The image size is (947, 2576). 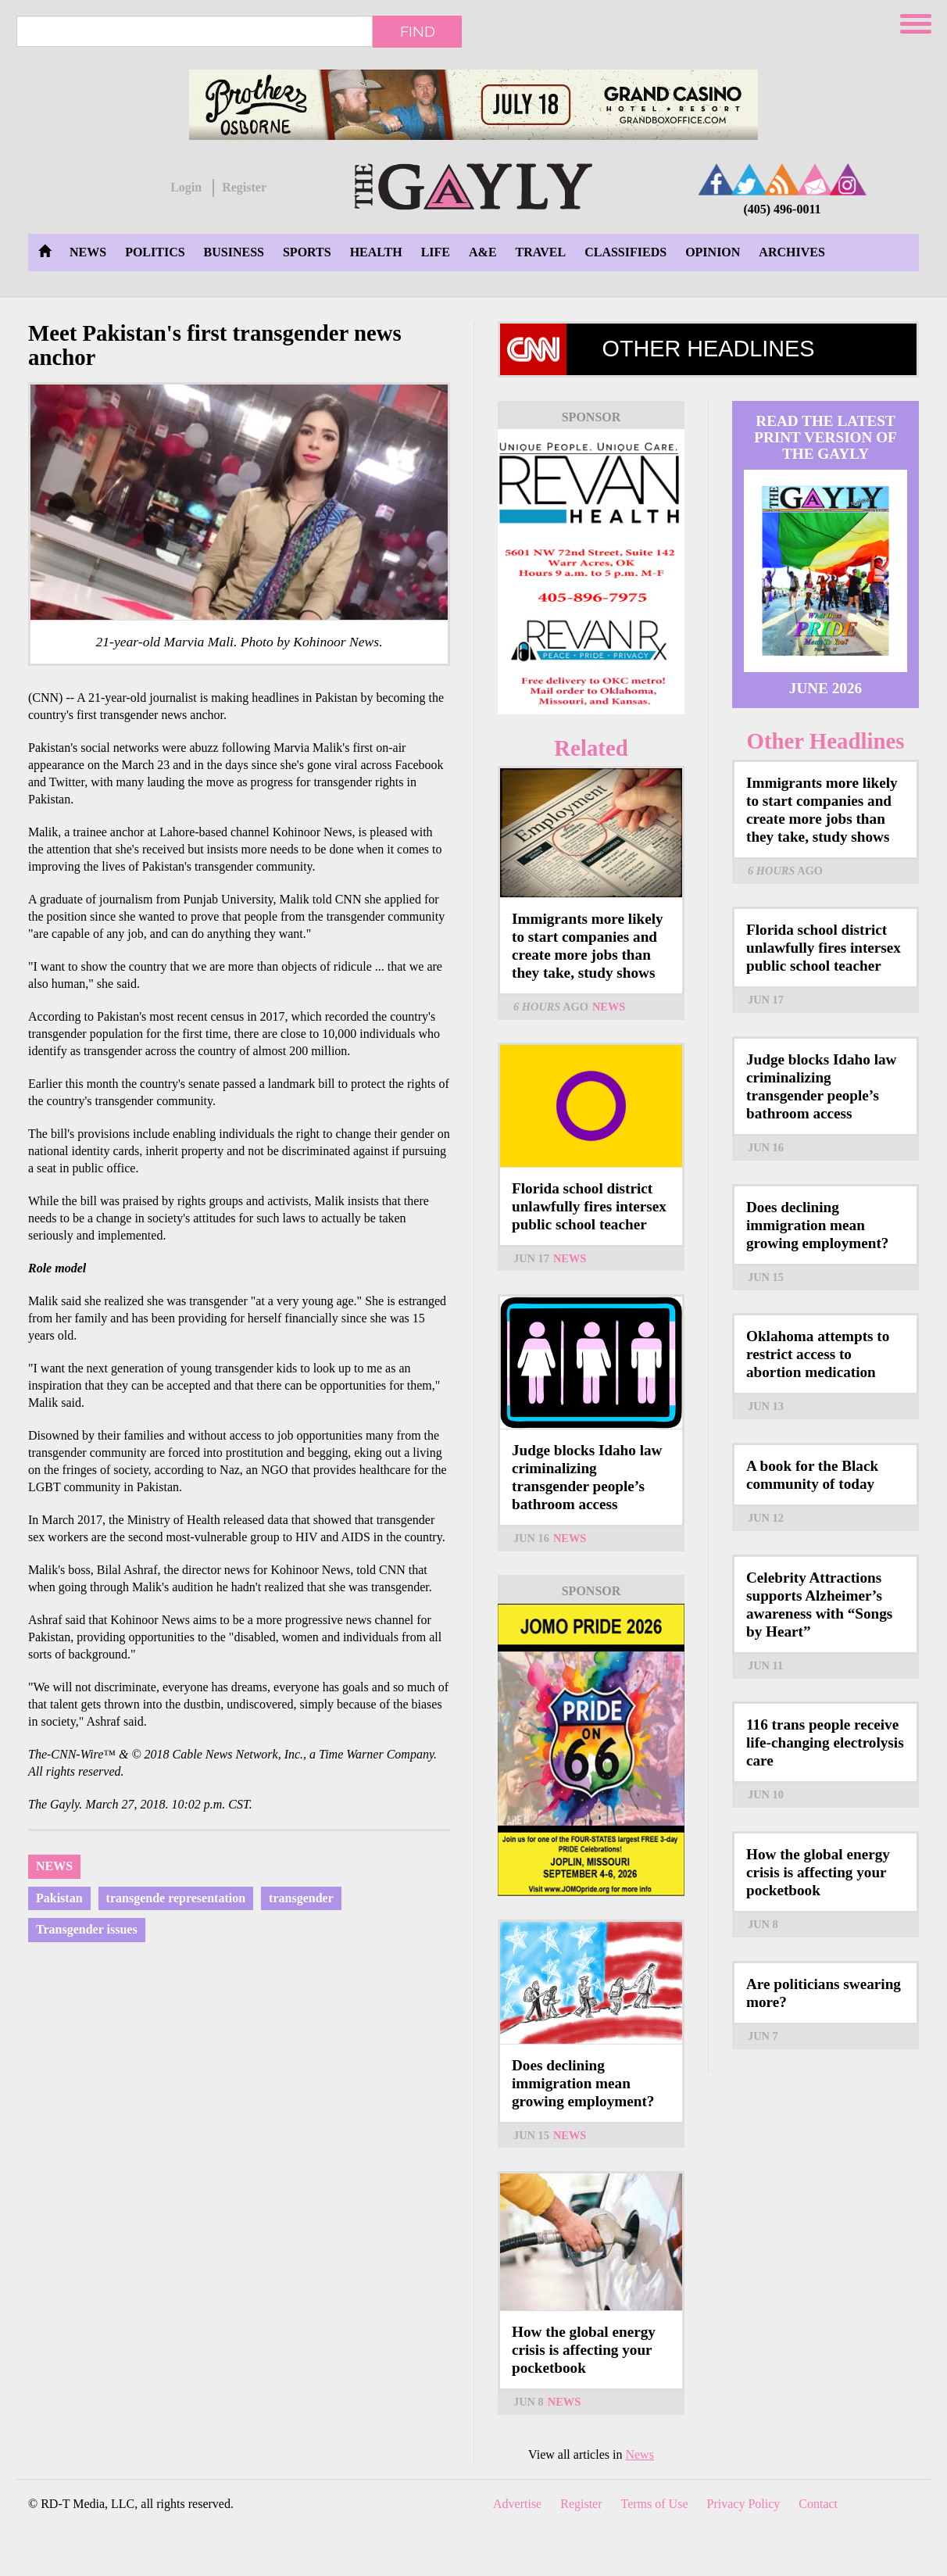 What do you see at coordinates (186, 187) in the screenshot?
I see `Login` at bounding box center [186, 187].